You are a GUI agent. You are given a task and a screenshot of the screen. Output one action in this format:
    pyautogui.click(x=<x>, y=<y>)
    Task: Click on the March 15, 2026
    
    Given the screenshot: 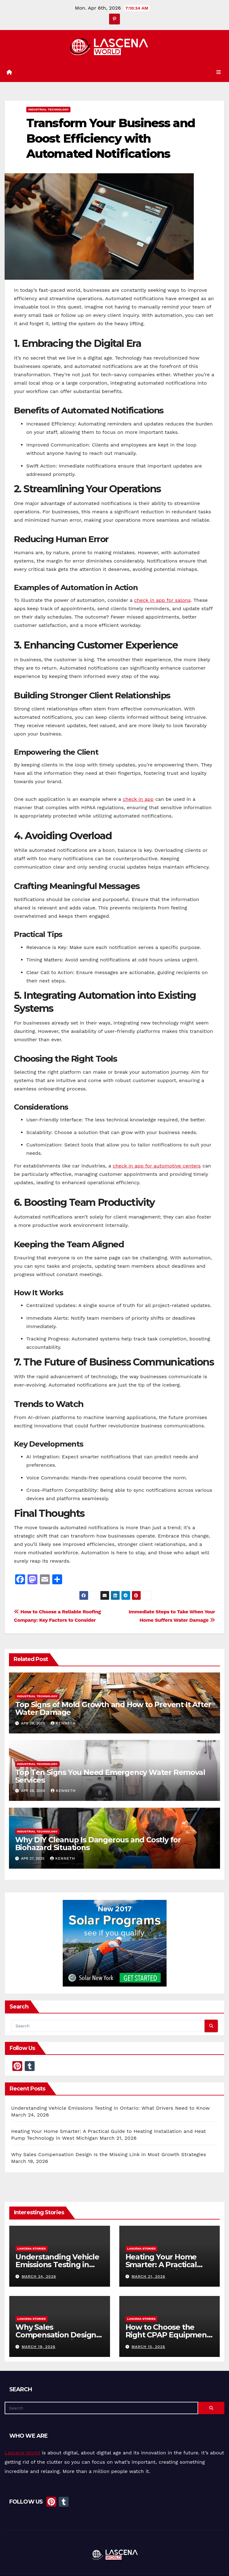 What is the action you would take?
    pyautogui.click(x=148, y=2347)
    